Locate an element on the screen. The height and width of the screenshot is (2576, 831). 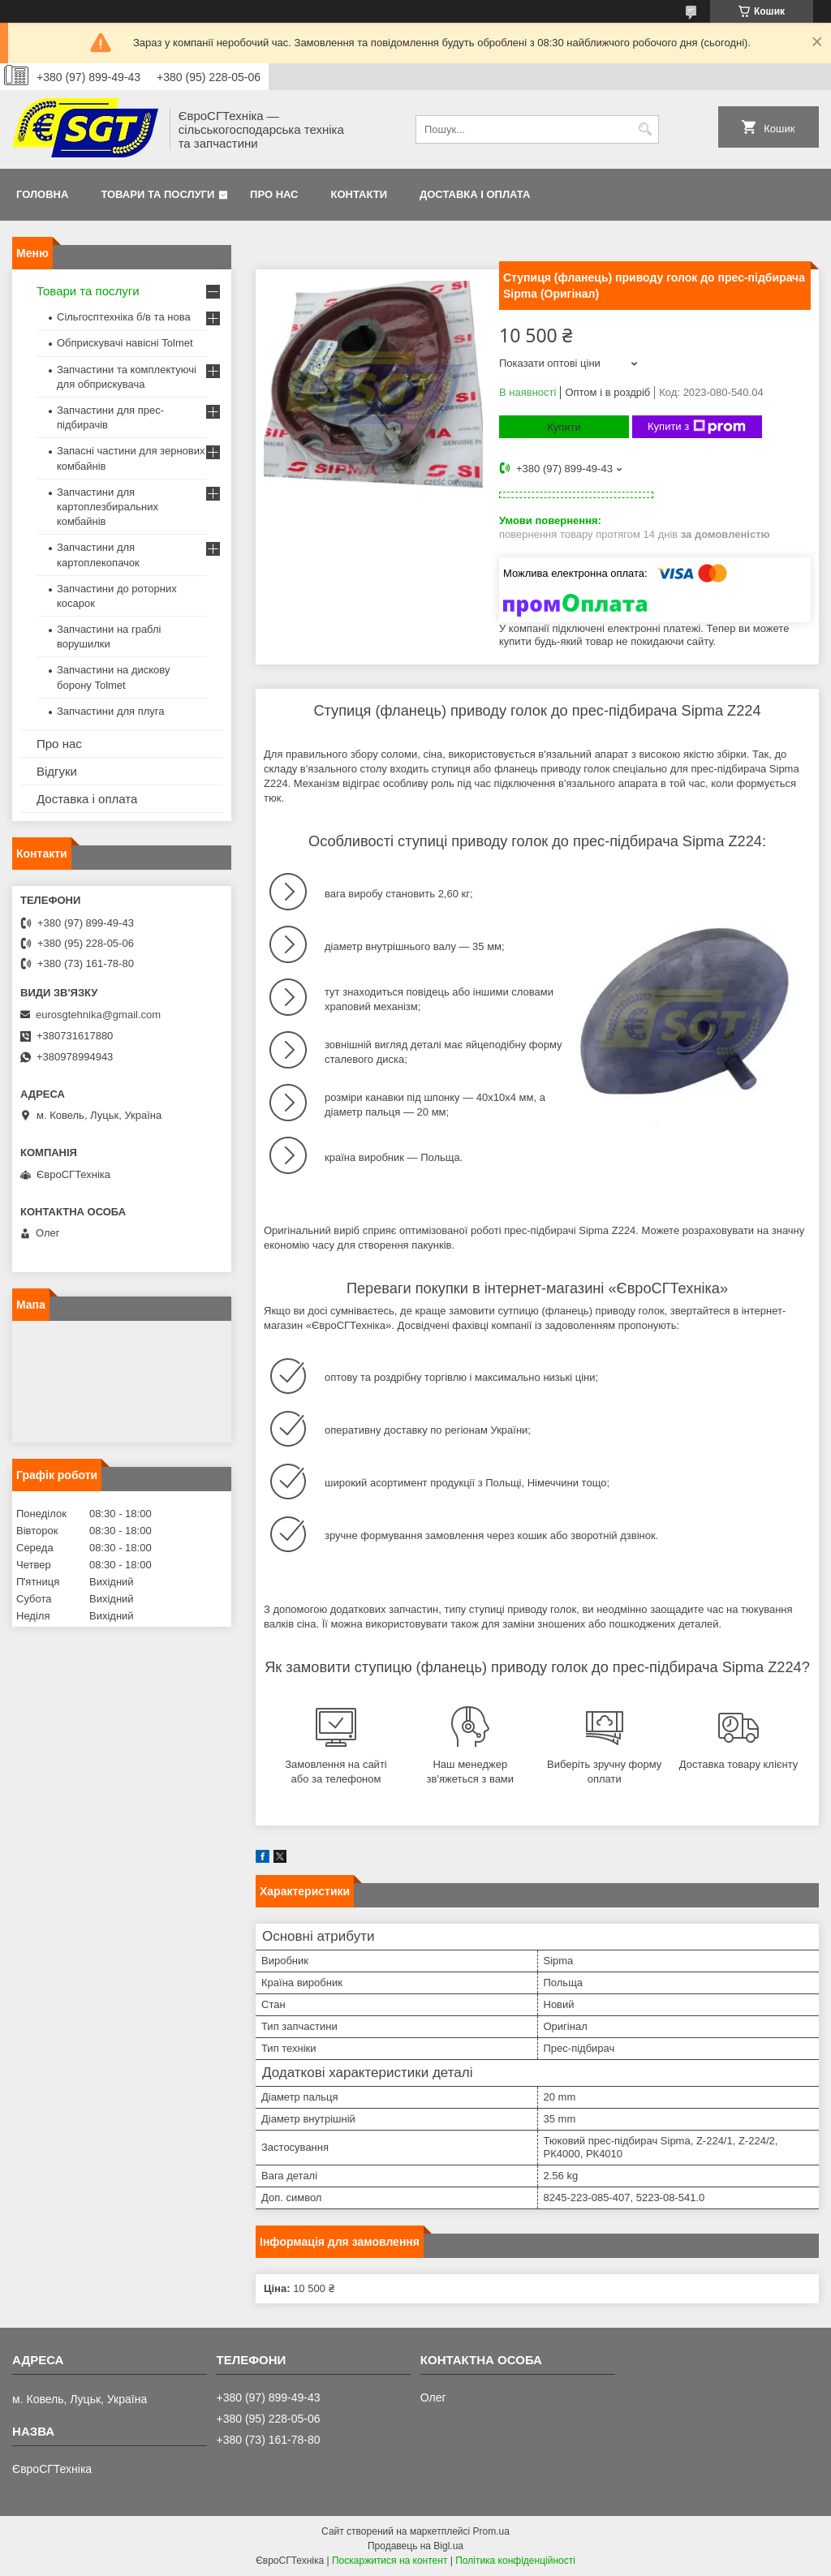
Політика конфіденційності is located at coordinates (515, 2560).